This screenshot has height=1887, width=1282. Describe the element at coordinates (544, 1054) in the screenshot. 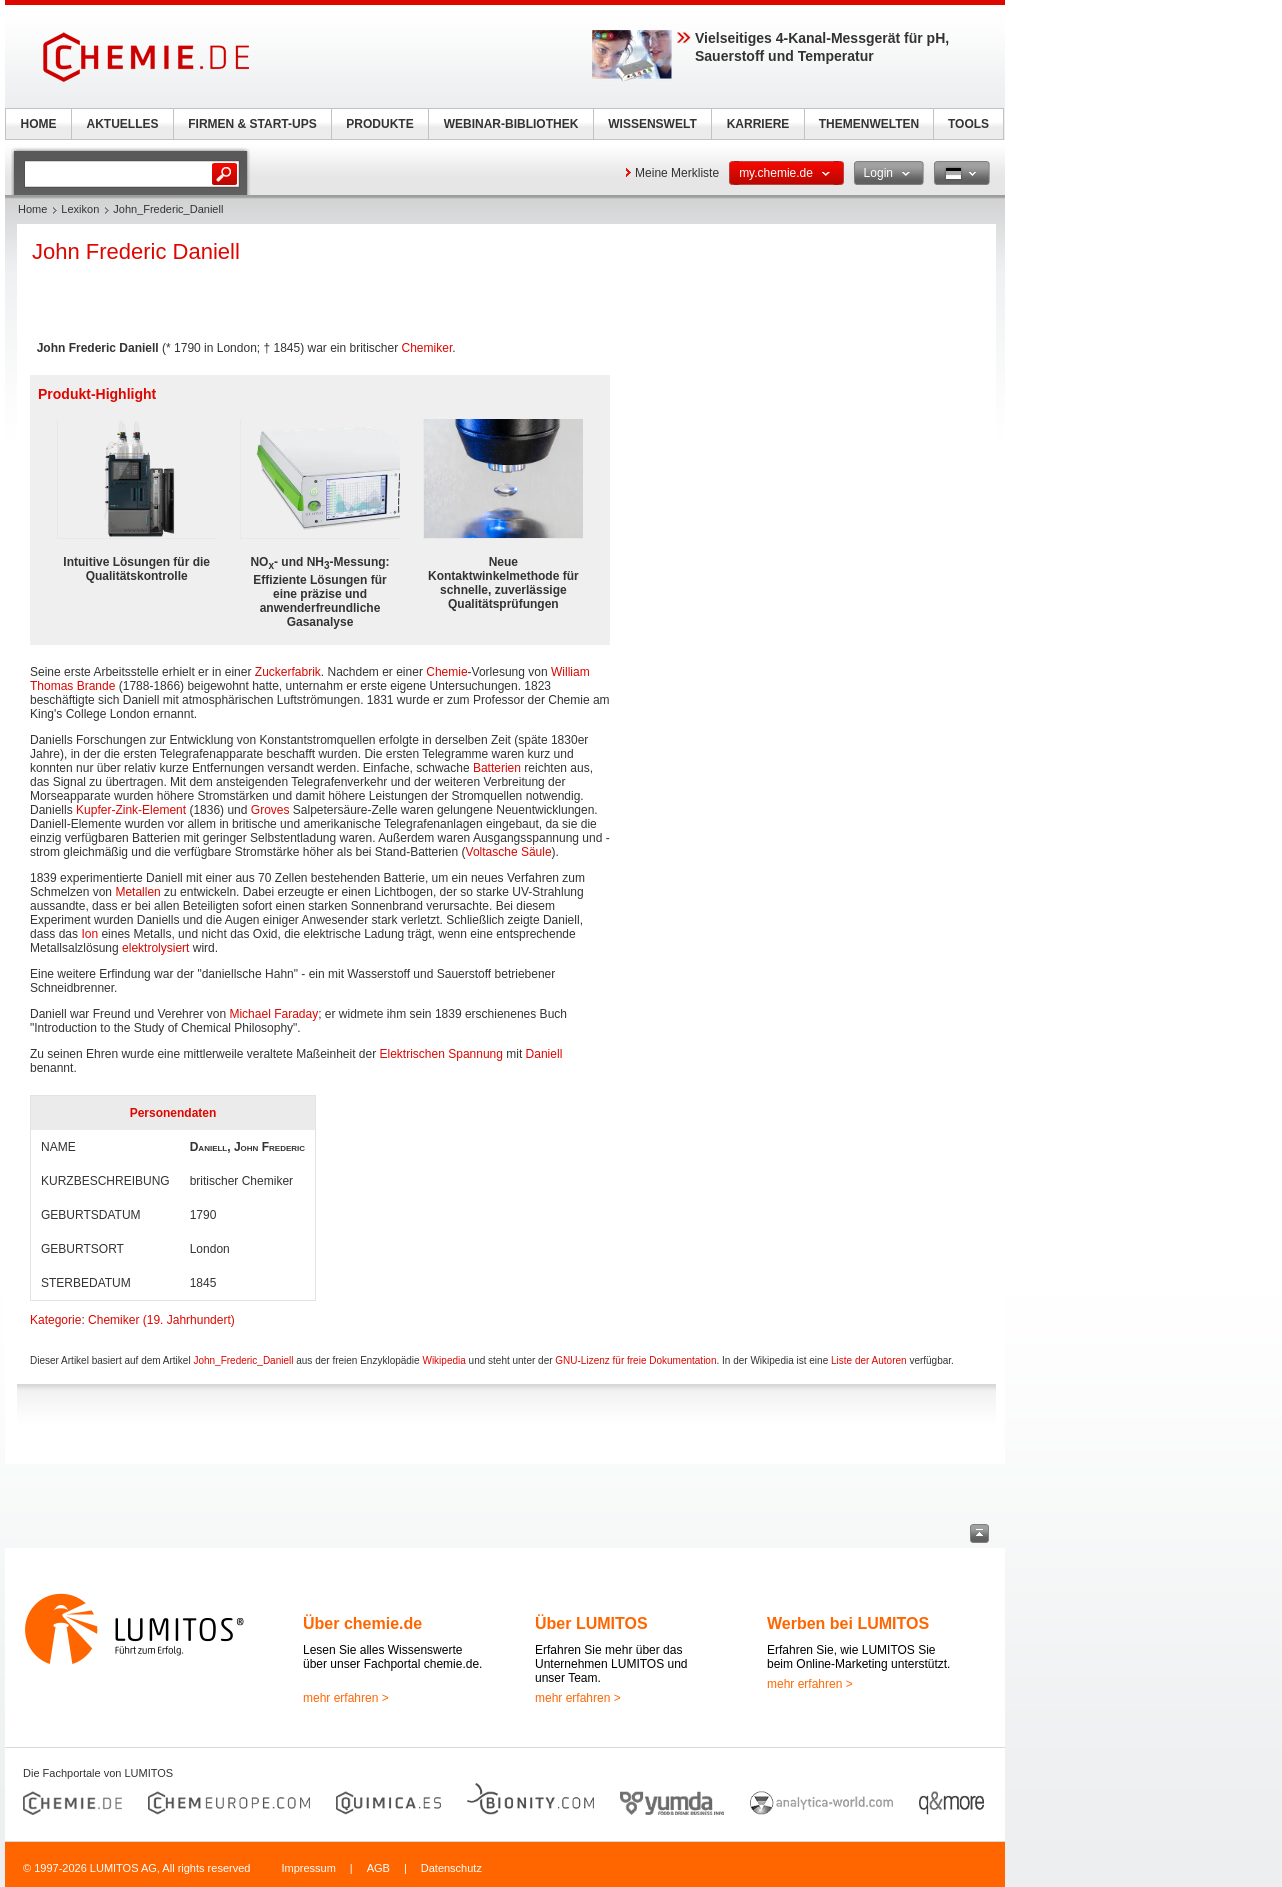

I see `Daniell` at that location.